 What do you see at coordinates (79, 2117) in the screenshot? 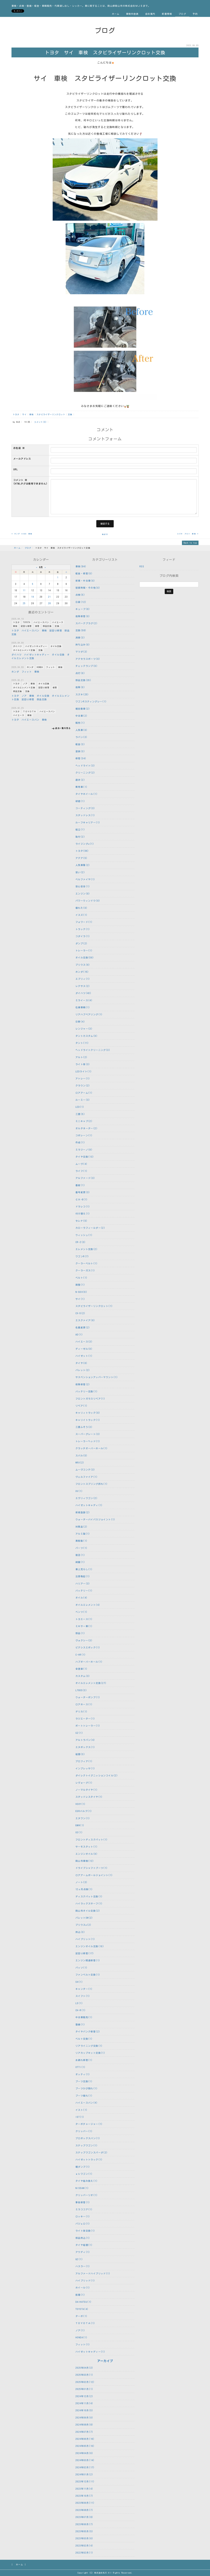
I see `IST(1)` at bounding box center [79, 2117].